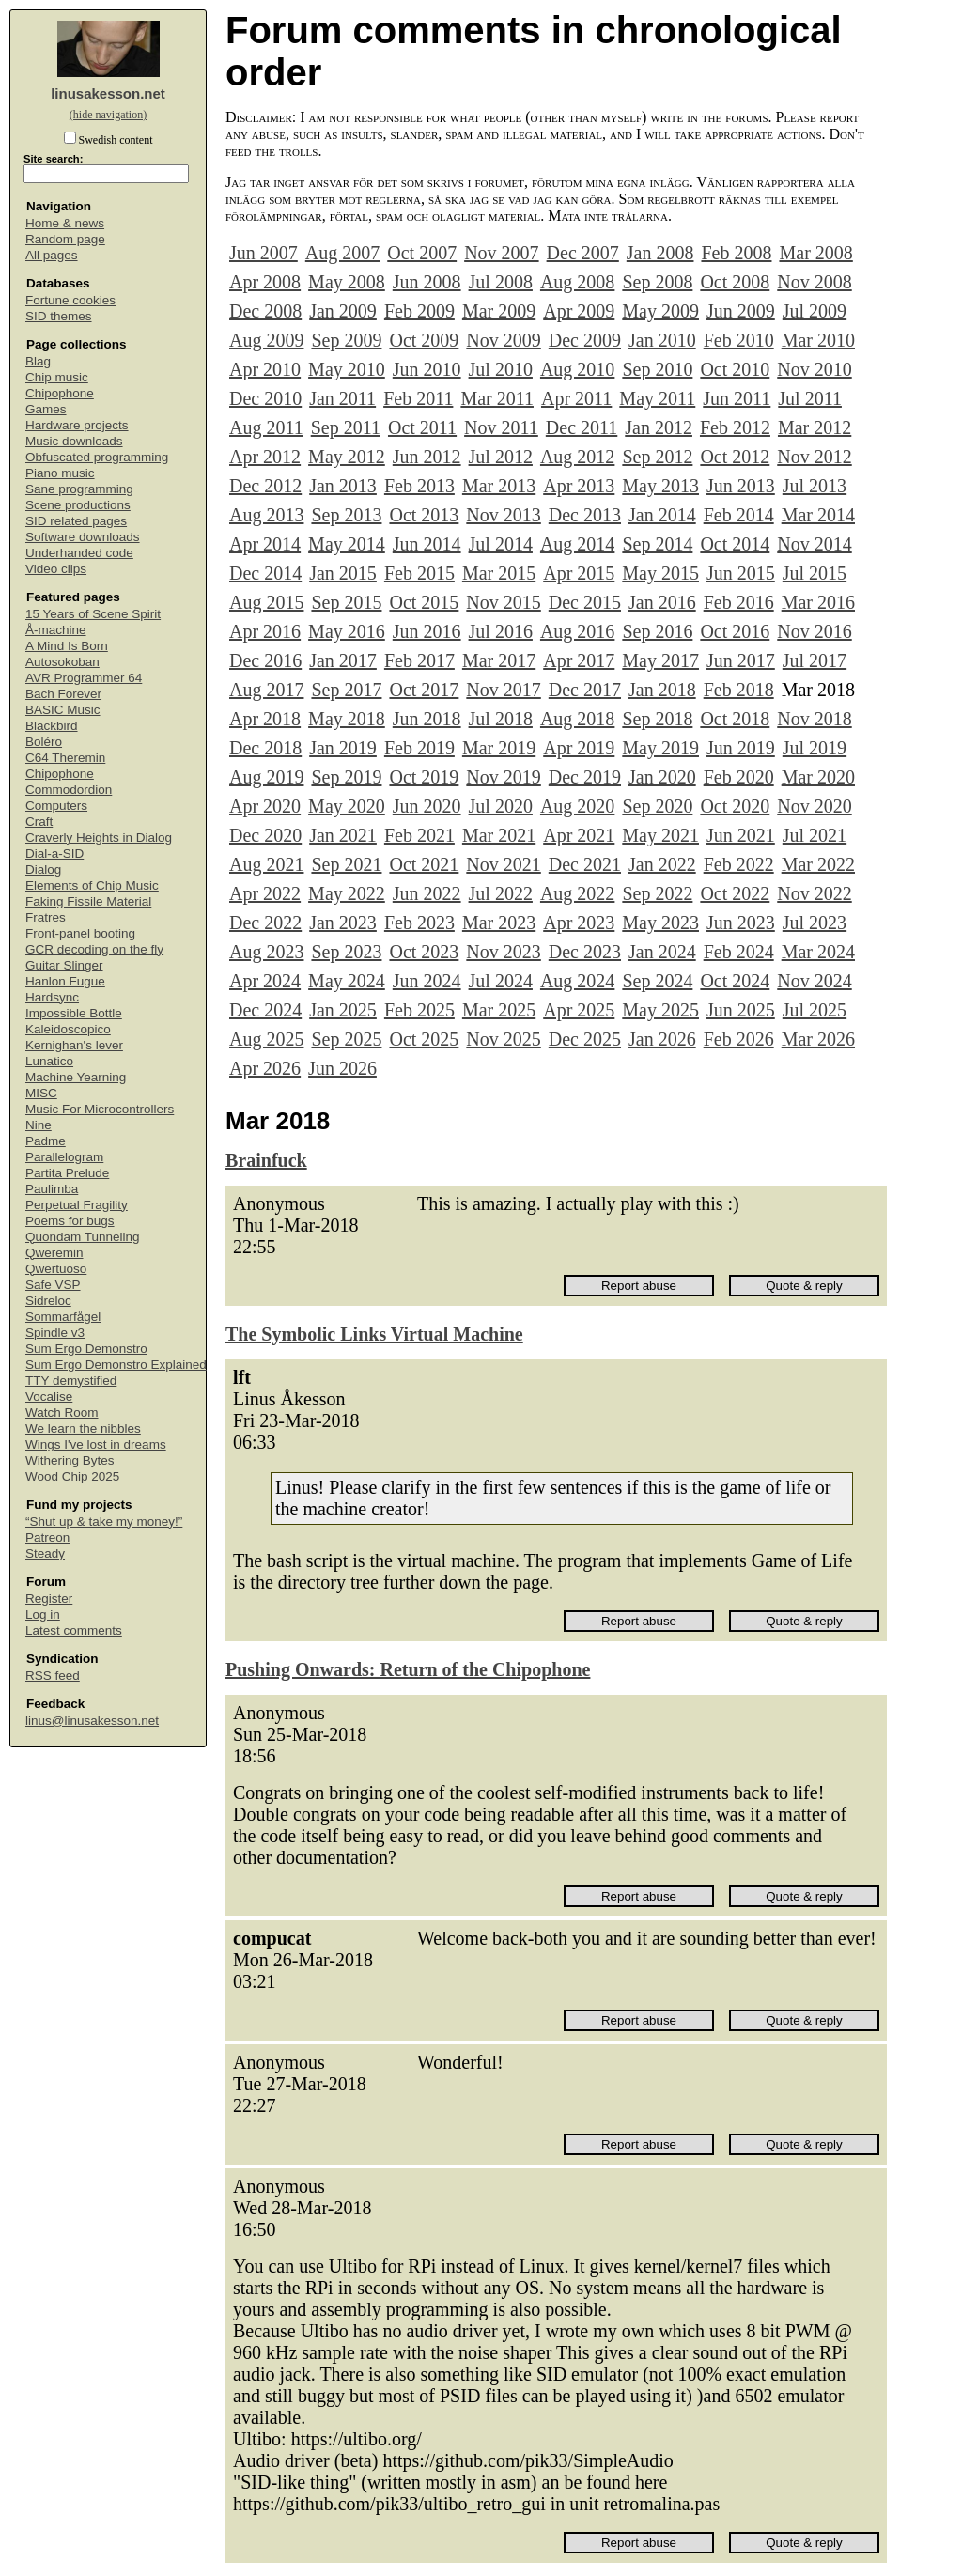 This screenshot has width=962, height=2576. Describe the element at coordinates (740, 485) in the screenshot. I see `Jun 2013` at that location.